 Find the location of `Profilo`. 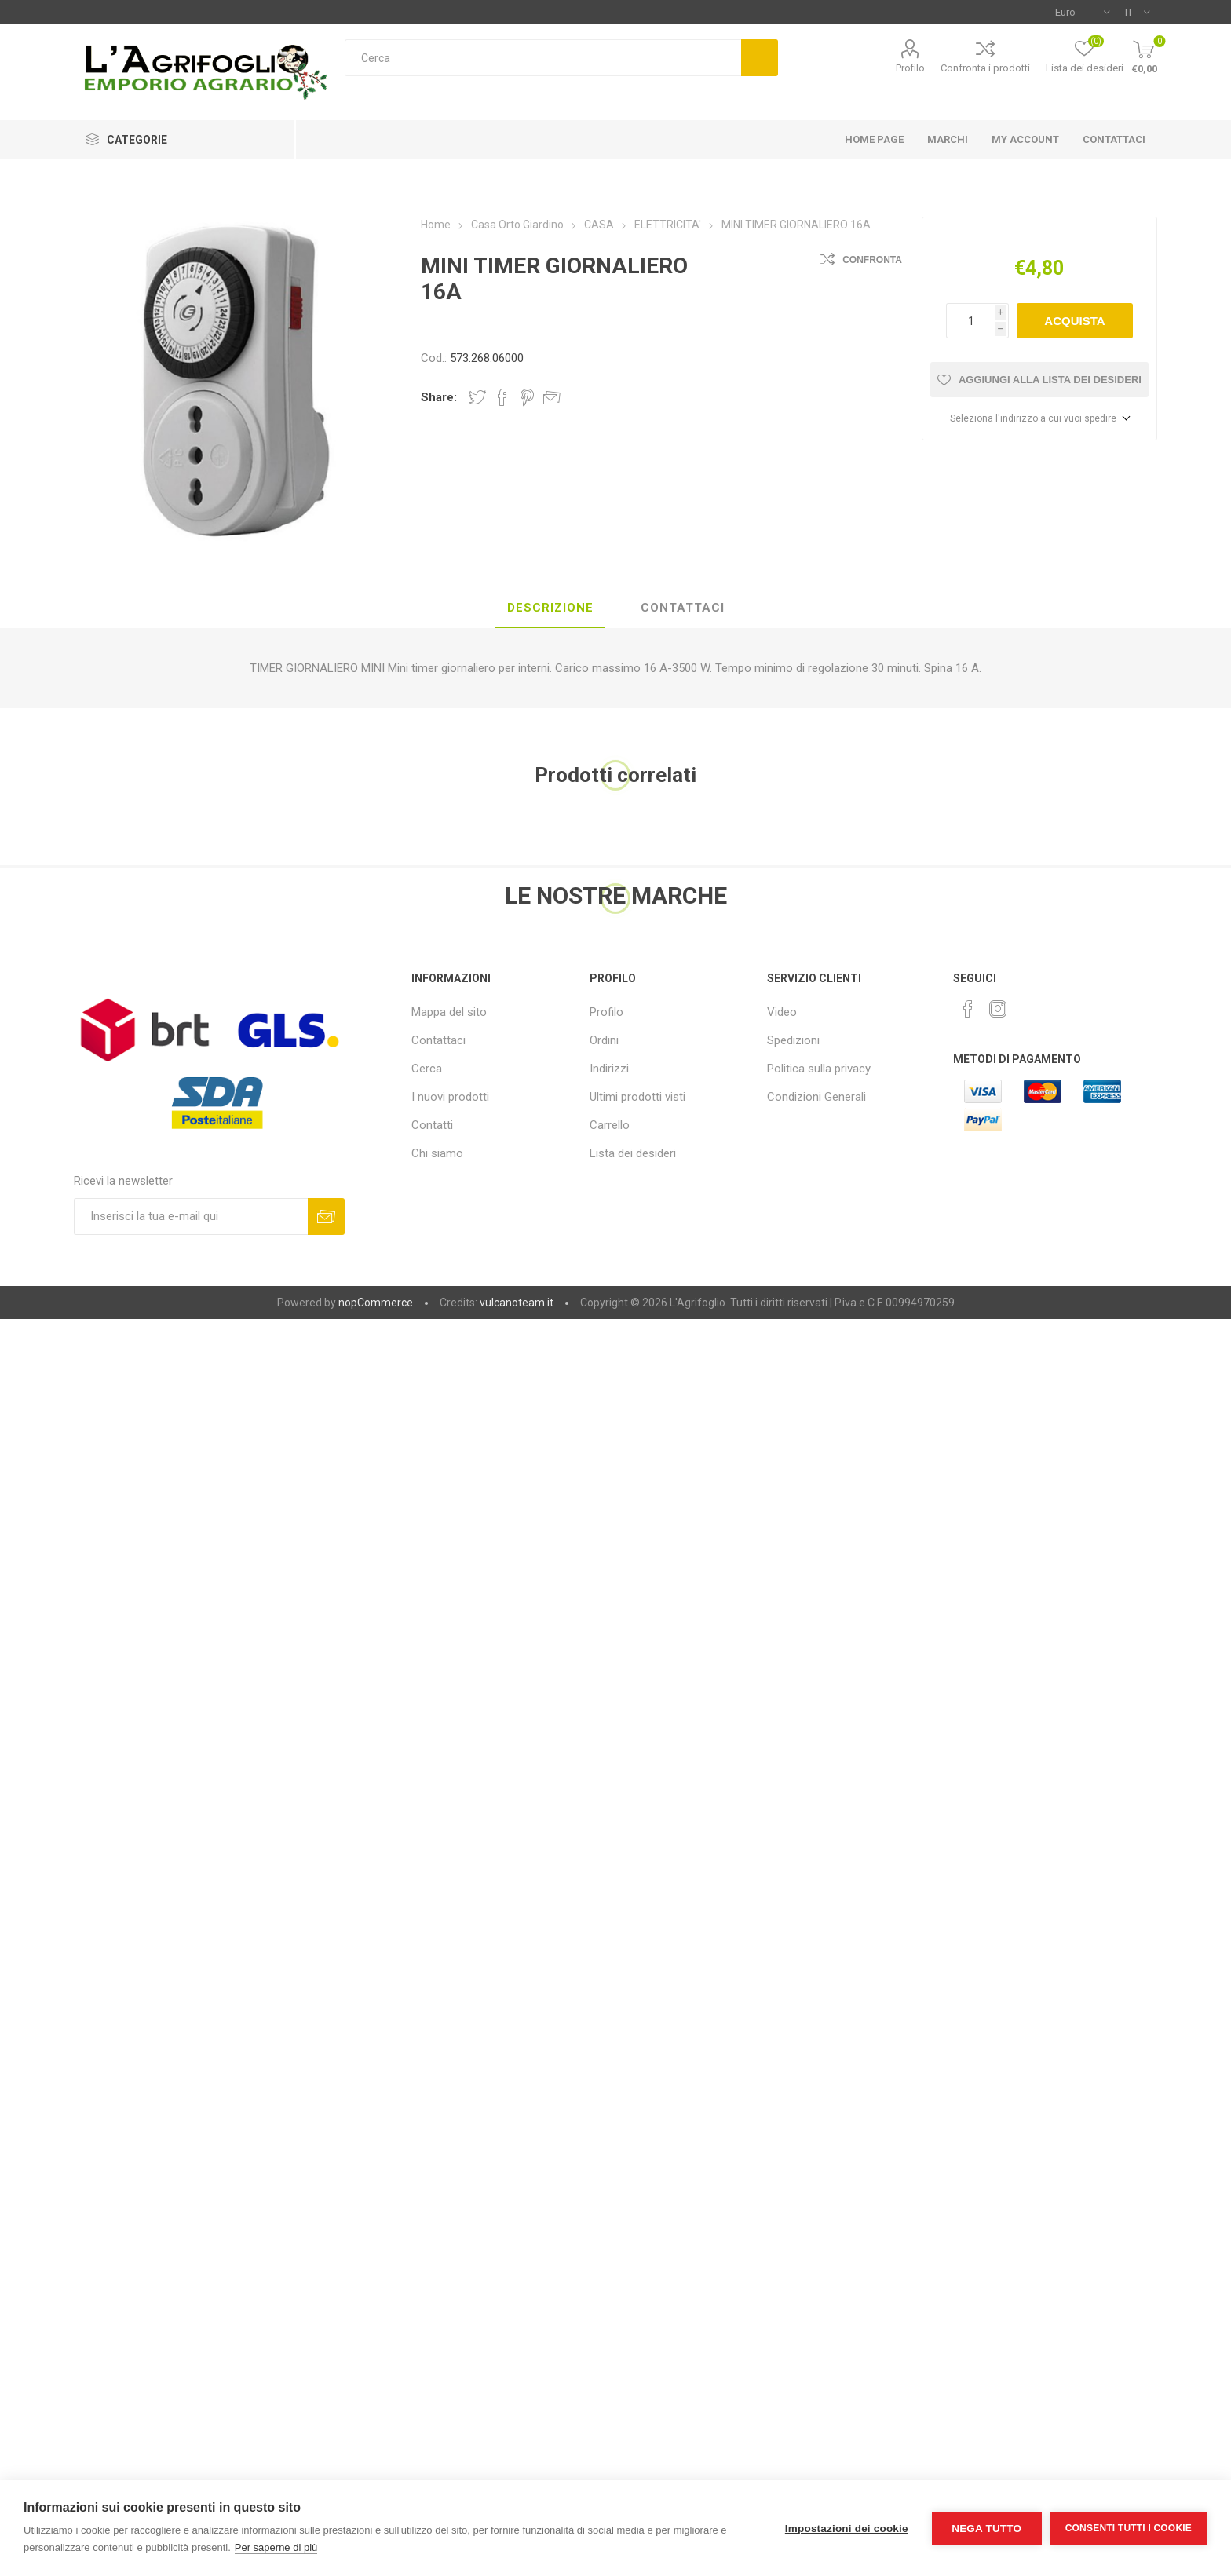

Profilo is located at coordinates (910, 68).